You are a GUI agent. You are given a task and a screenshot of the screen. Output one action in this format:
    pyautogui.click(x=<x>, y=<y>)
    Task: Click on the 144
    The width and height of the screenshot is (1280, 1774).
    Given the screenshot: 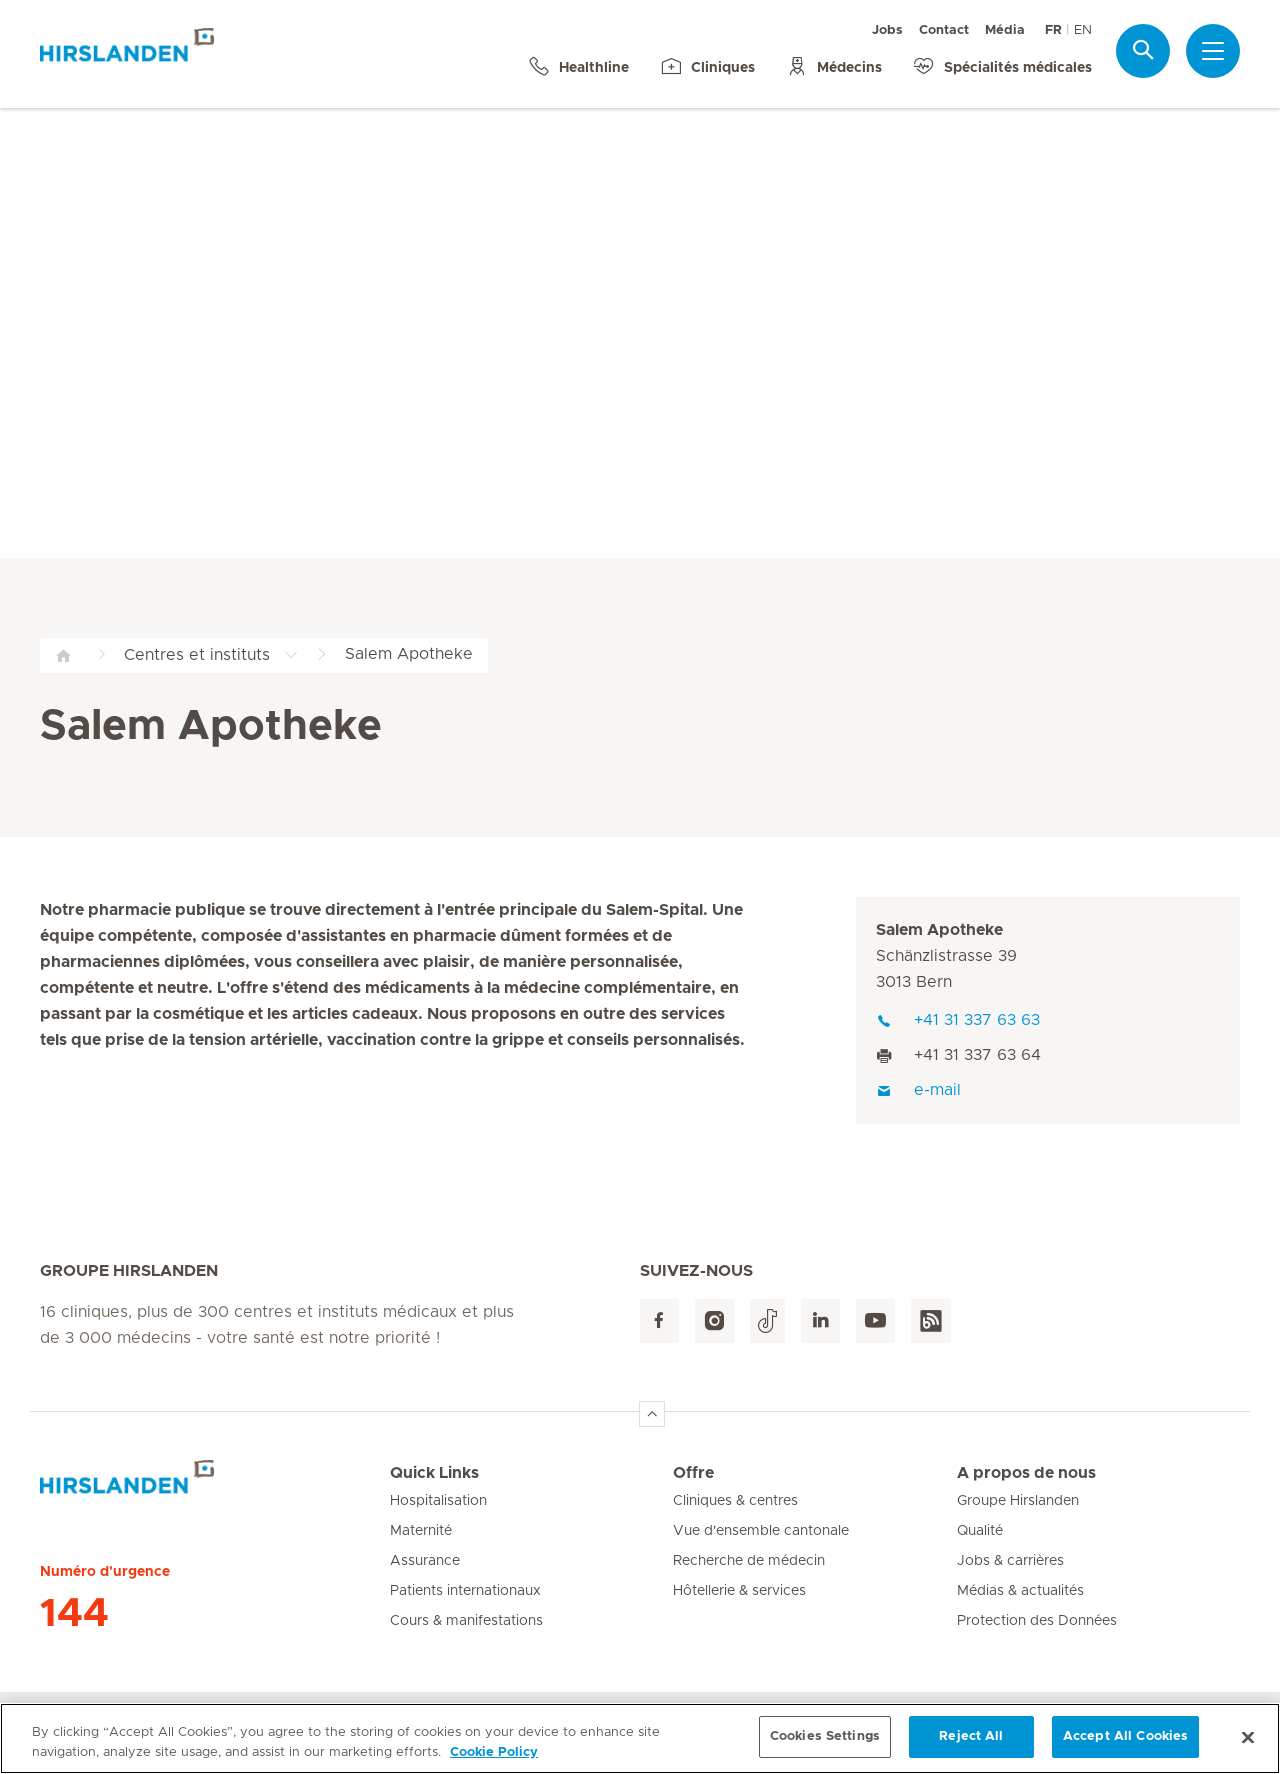 What is the action you would take?
    pyautogui.click(x=74, y=1614)
    